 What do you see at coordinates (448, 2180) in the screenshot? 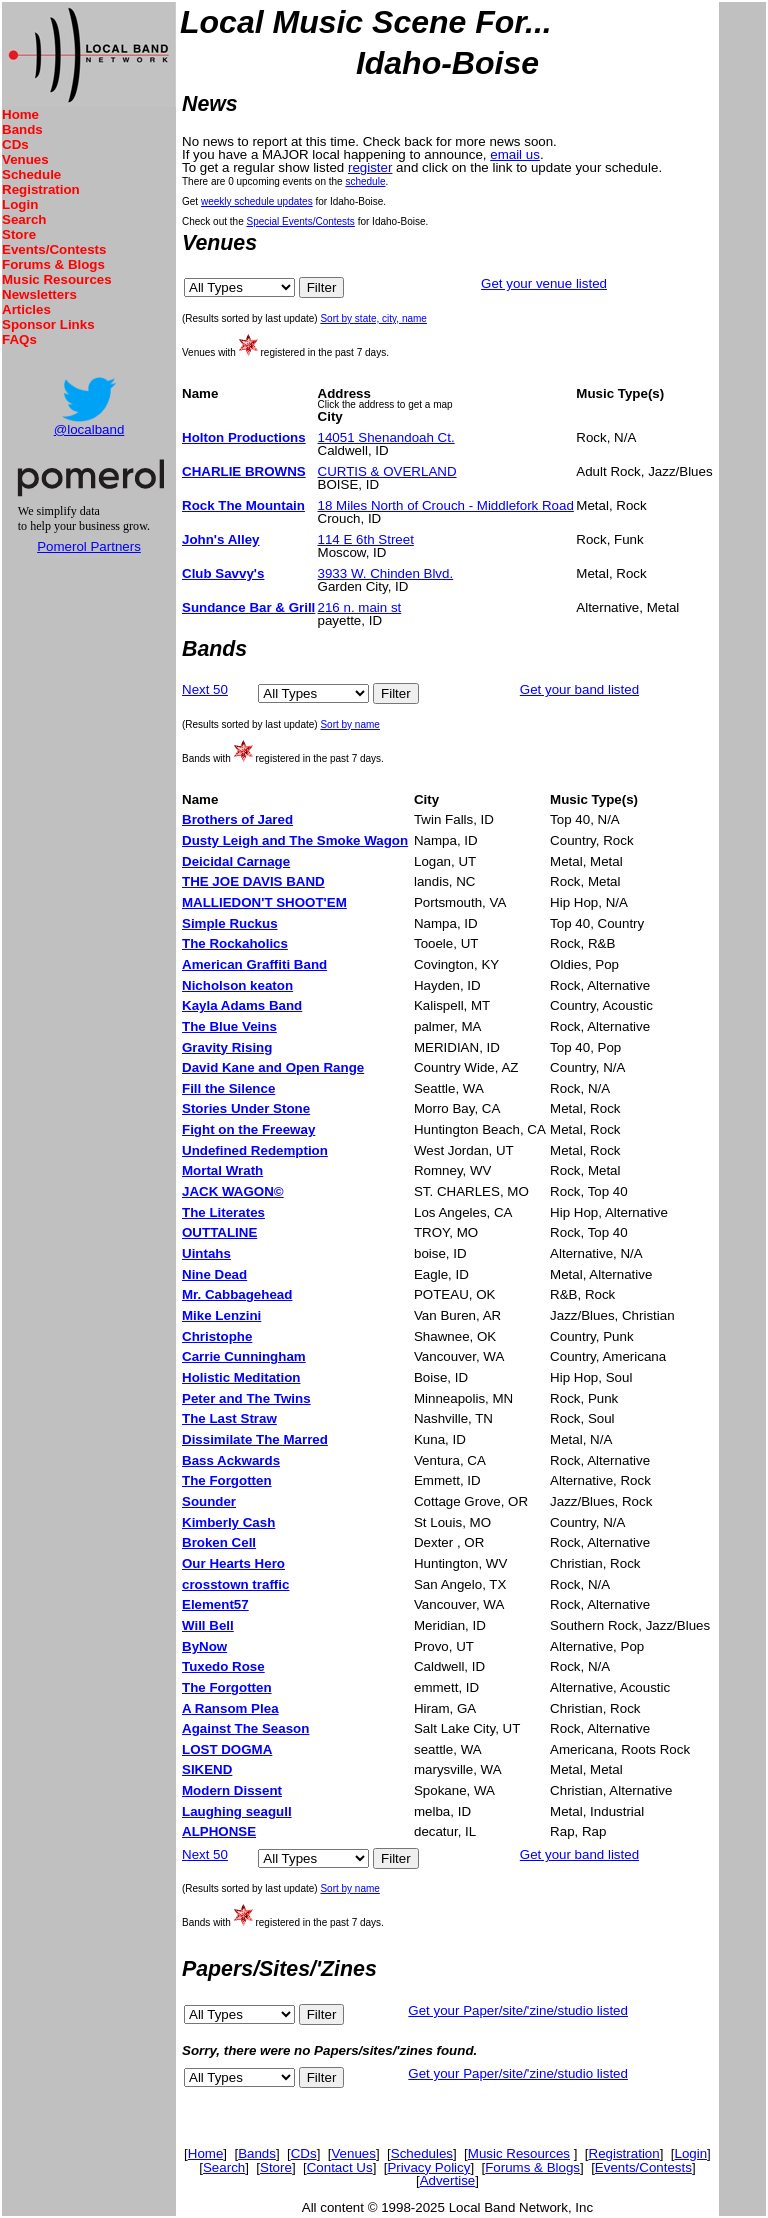
I see `Advertise` at bounding box center [448, 2180].